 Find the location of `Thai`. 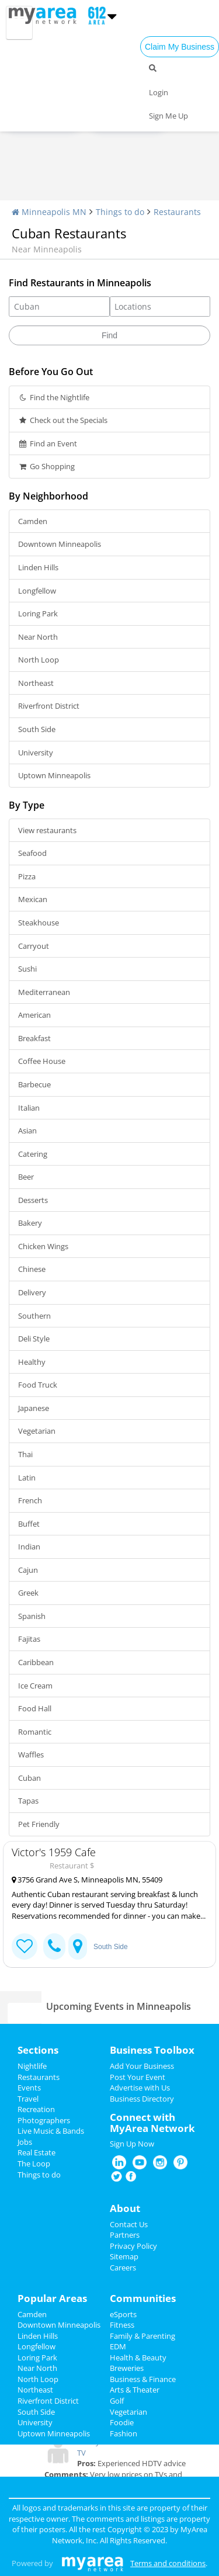

Thai is located at coordinates (25, 1454).